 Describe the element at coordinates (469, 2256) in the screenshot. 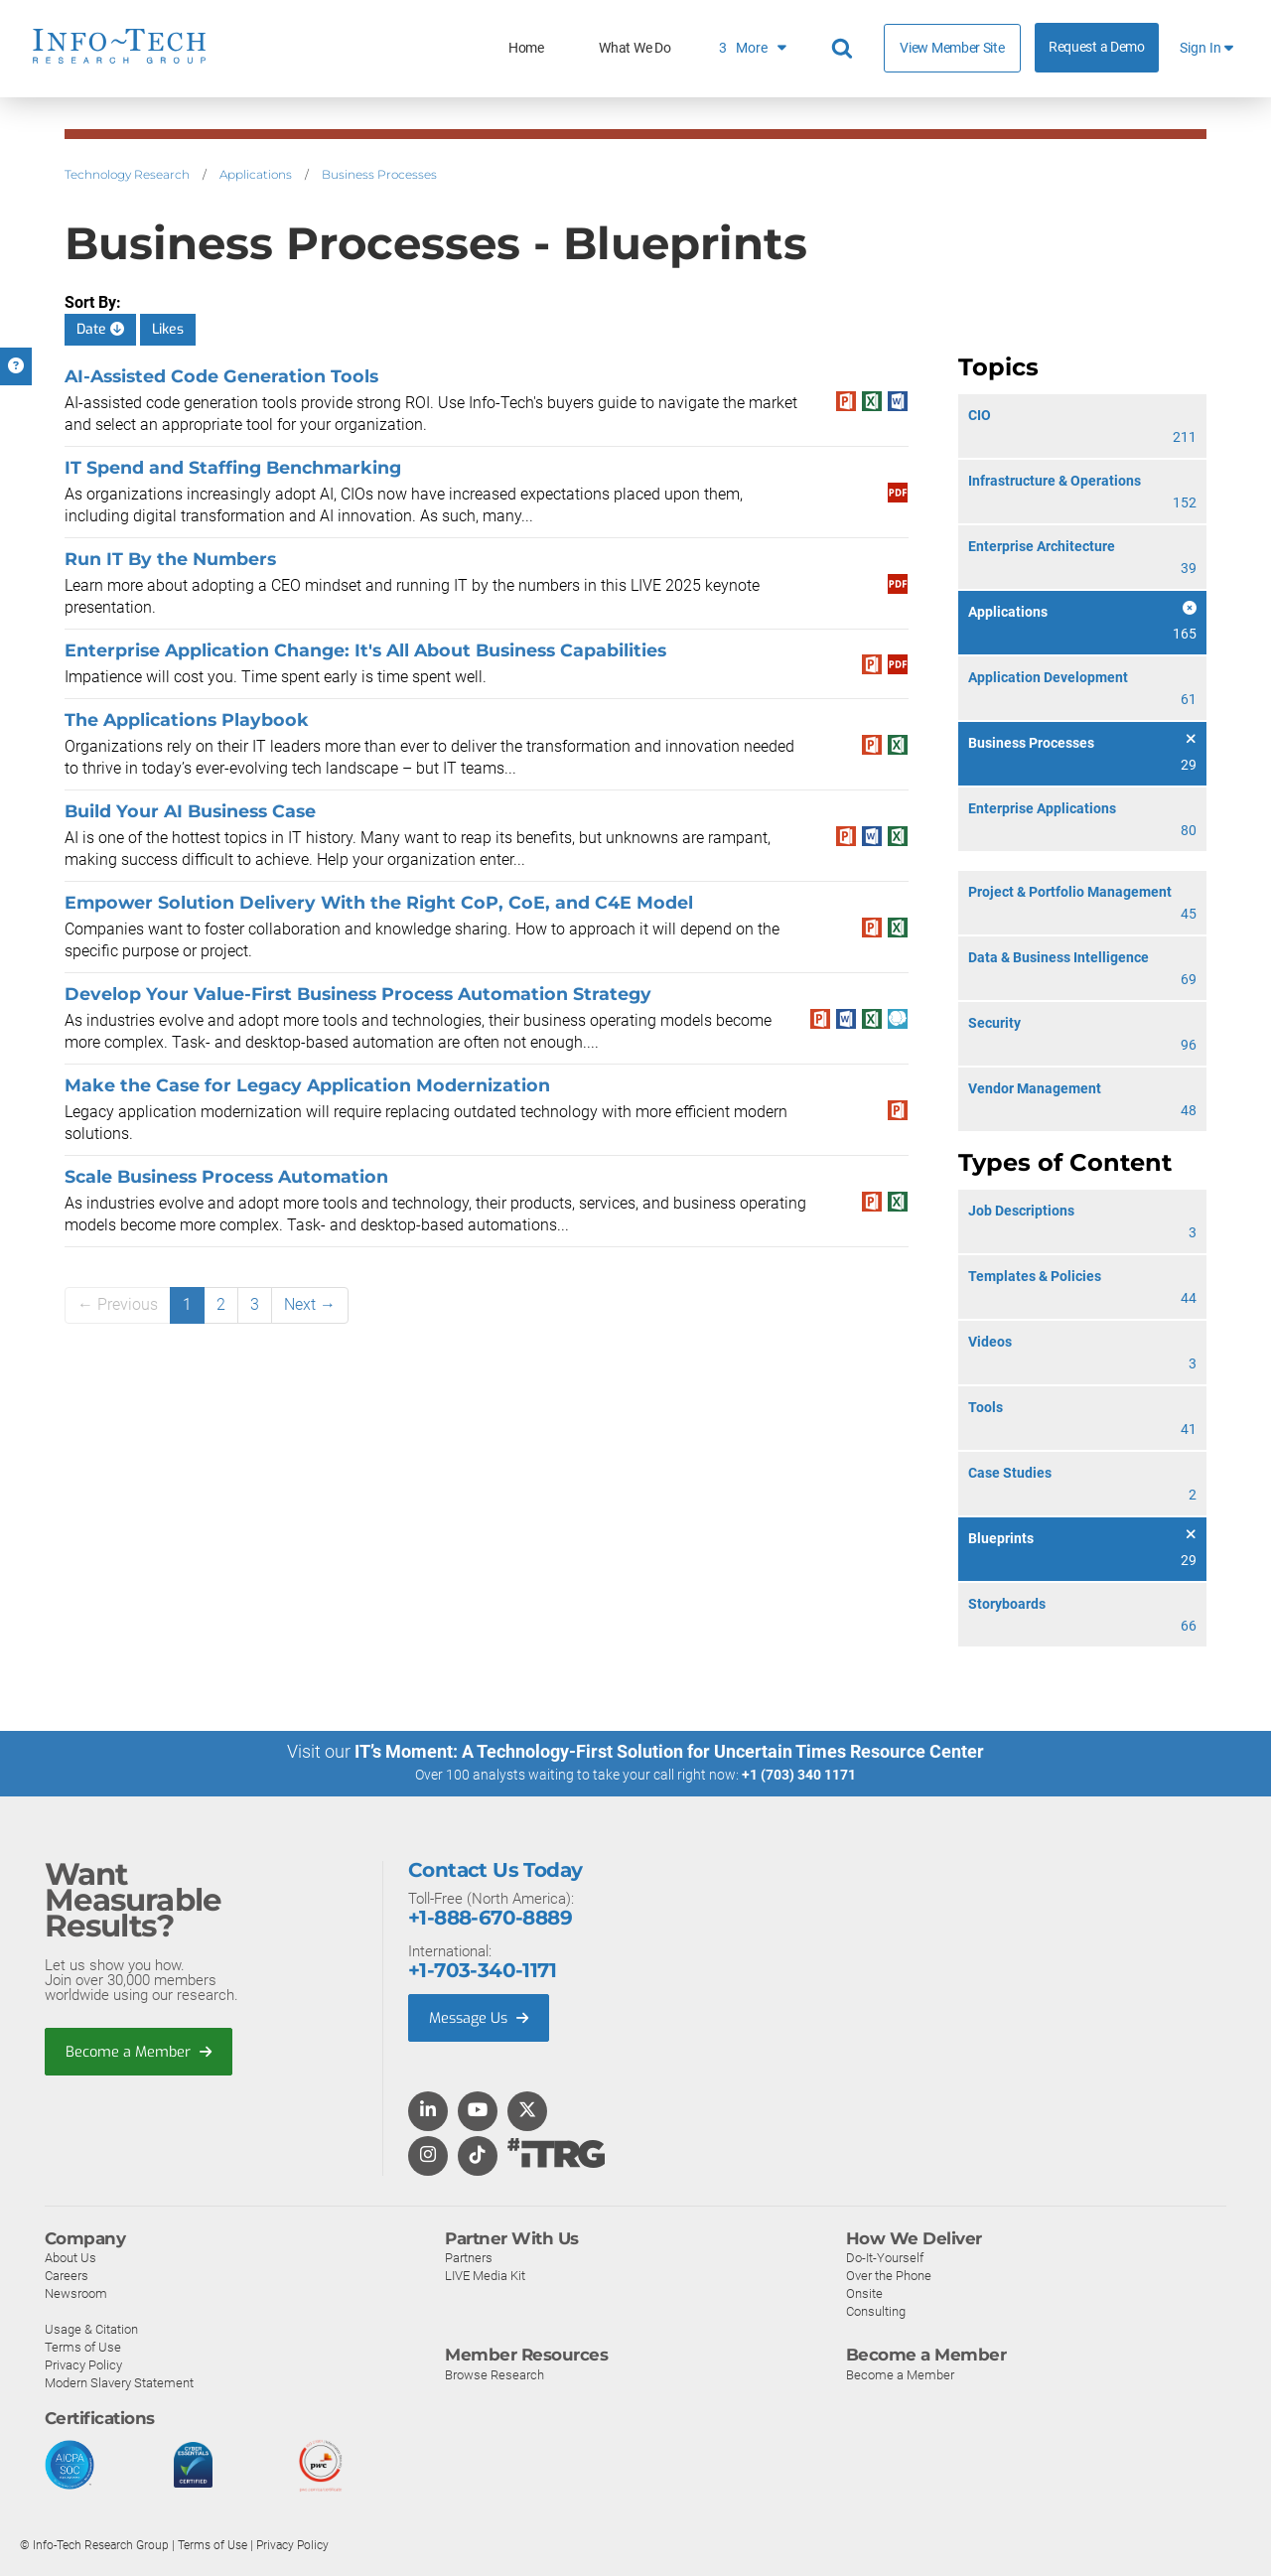

I see `Partners` at that location.